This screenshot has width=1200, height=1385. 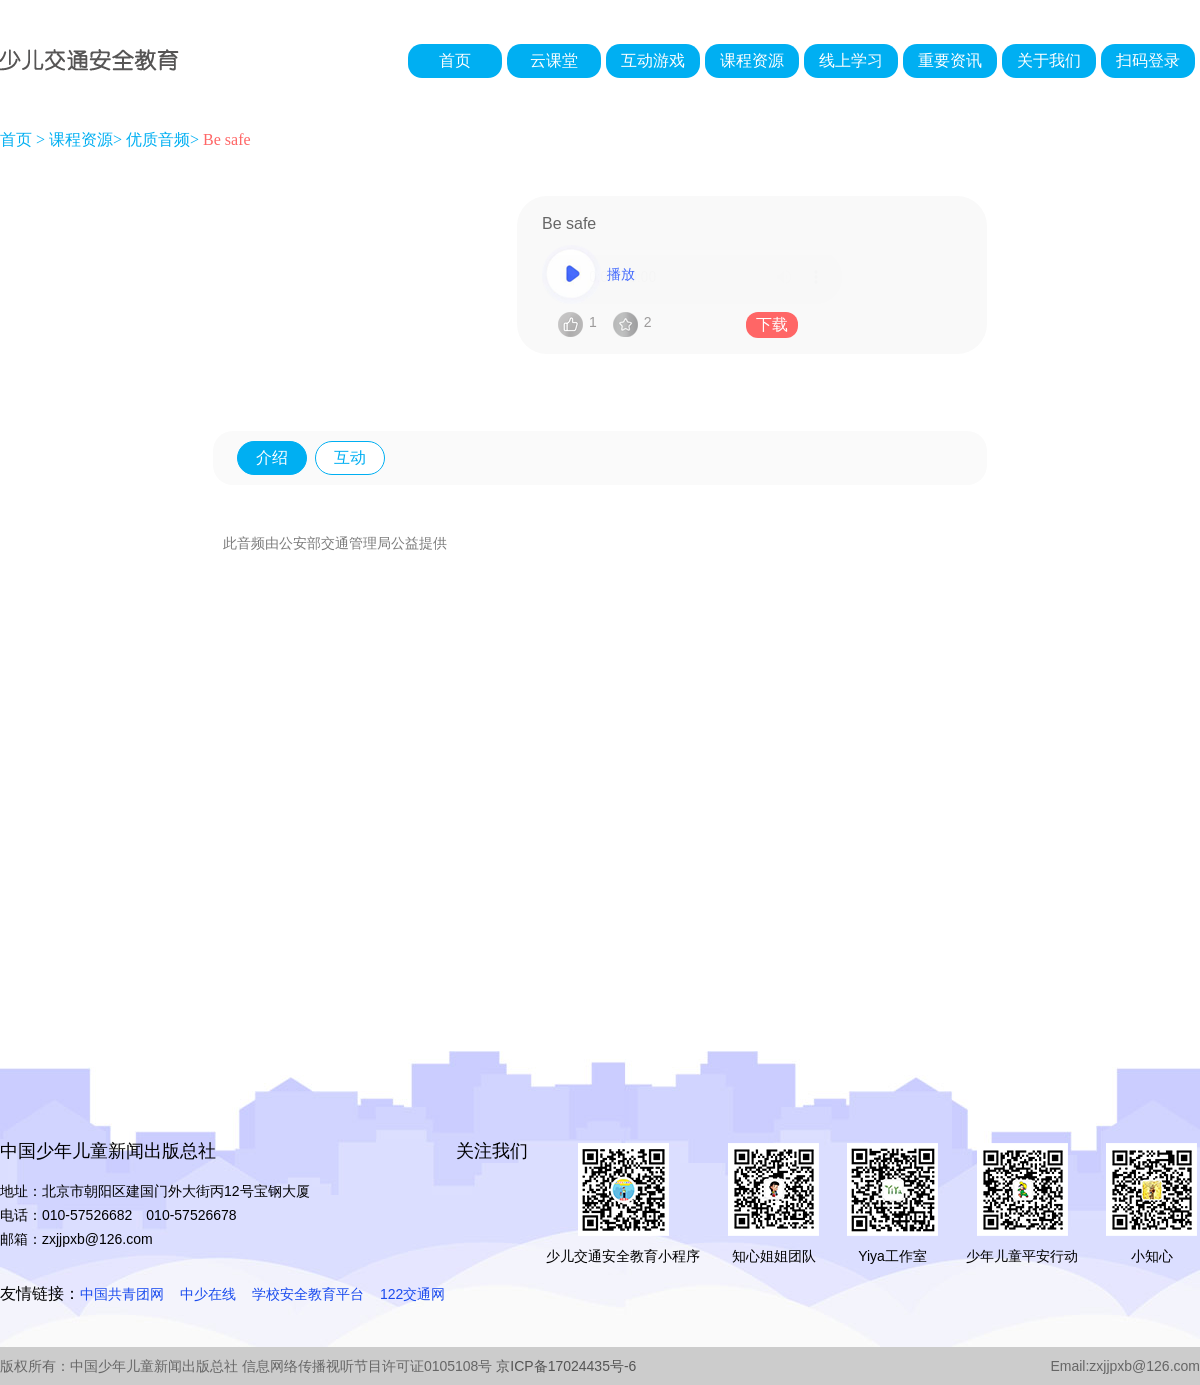 What do you see at coordinates (272, 457) in the screenshot?
I see `介绍` at bounding box center [272, 457].